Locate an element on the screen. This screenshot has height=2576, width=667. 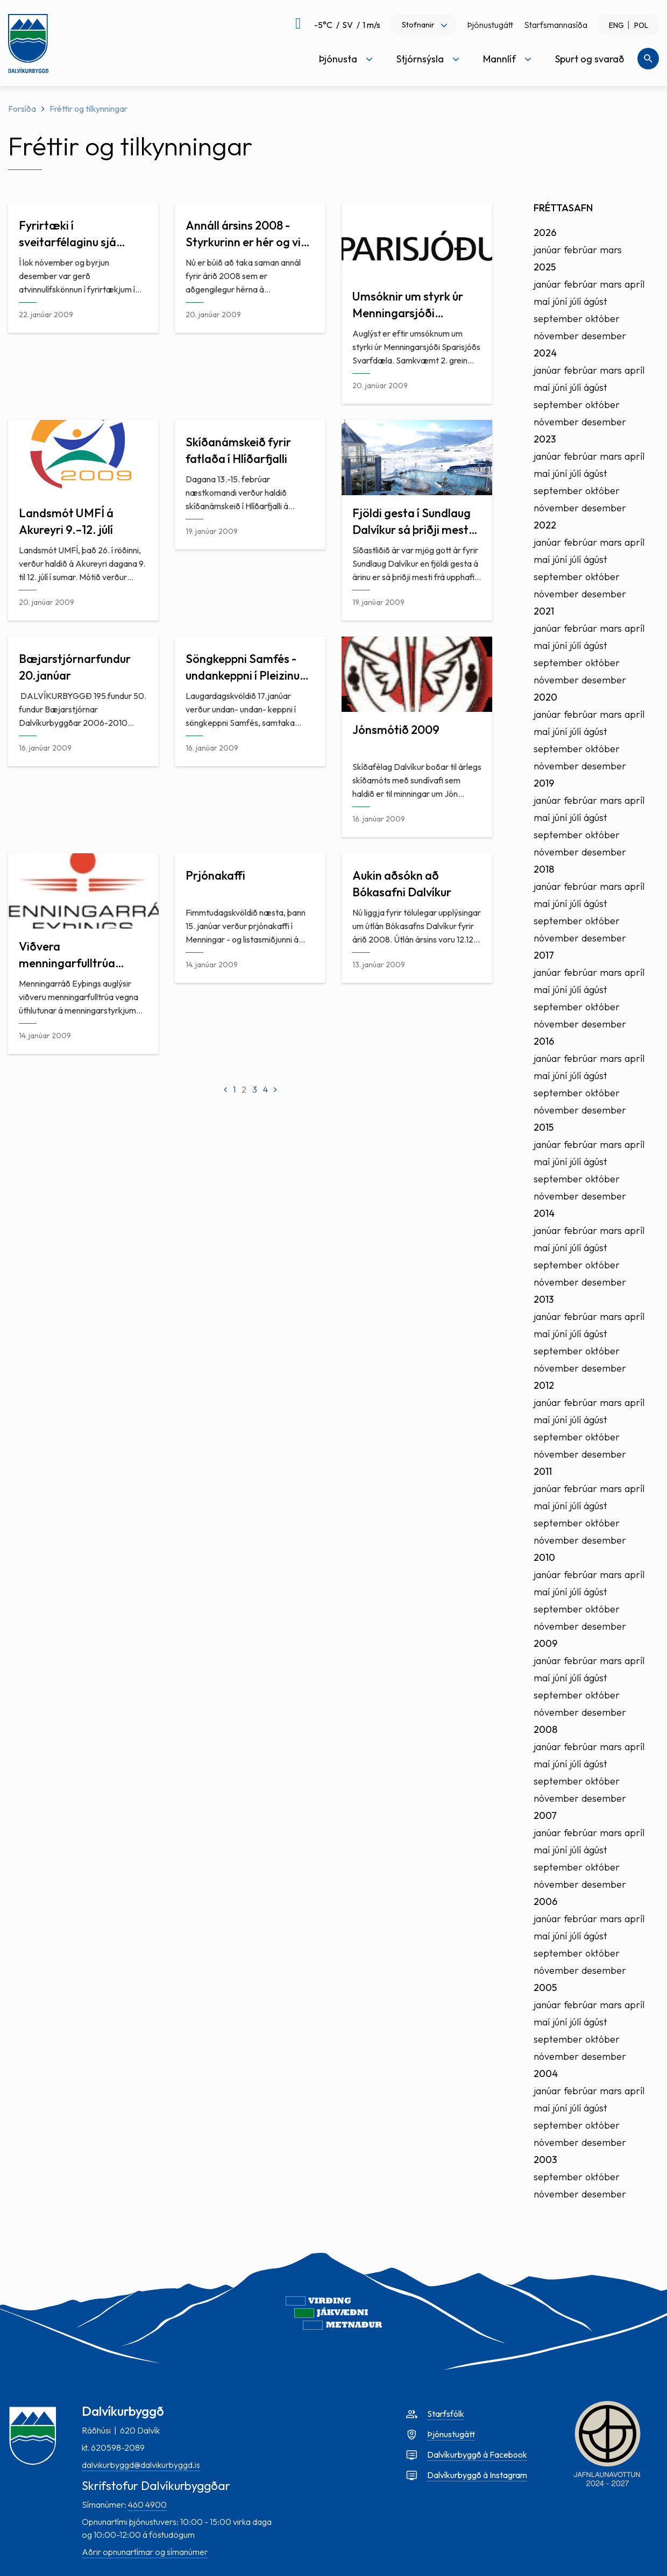
2013 is located at coordinates (544, 1299).